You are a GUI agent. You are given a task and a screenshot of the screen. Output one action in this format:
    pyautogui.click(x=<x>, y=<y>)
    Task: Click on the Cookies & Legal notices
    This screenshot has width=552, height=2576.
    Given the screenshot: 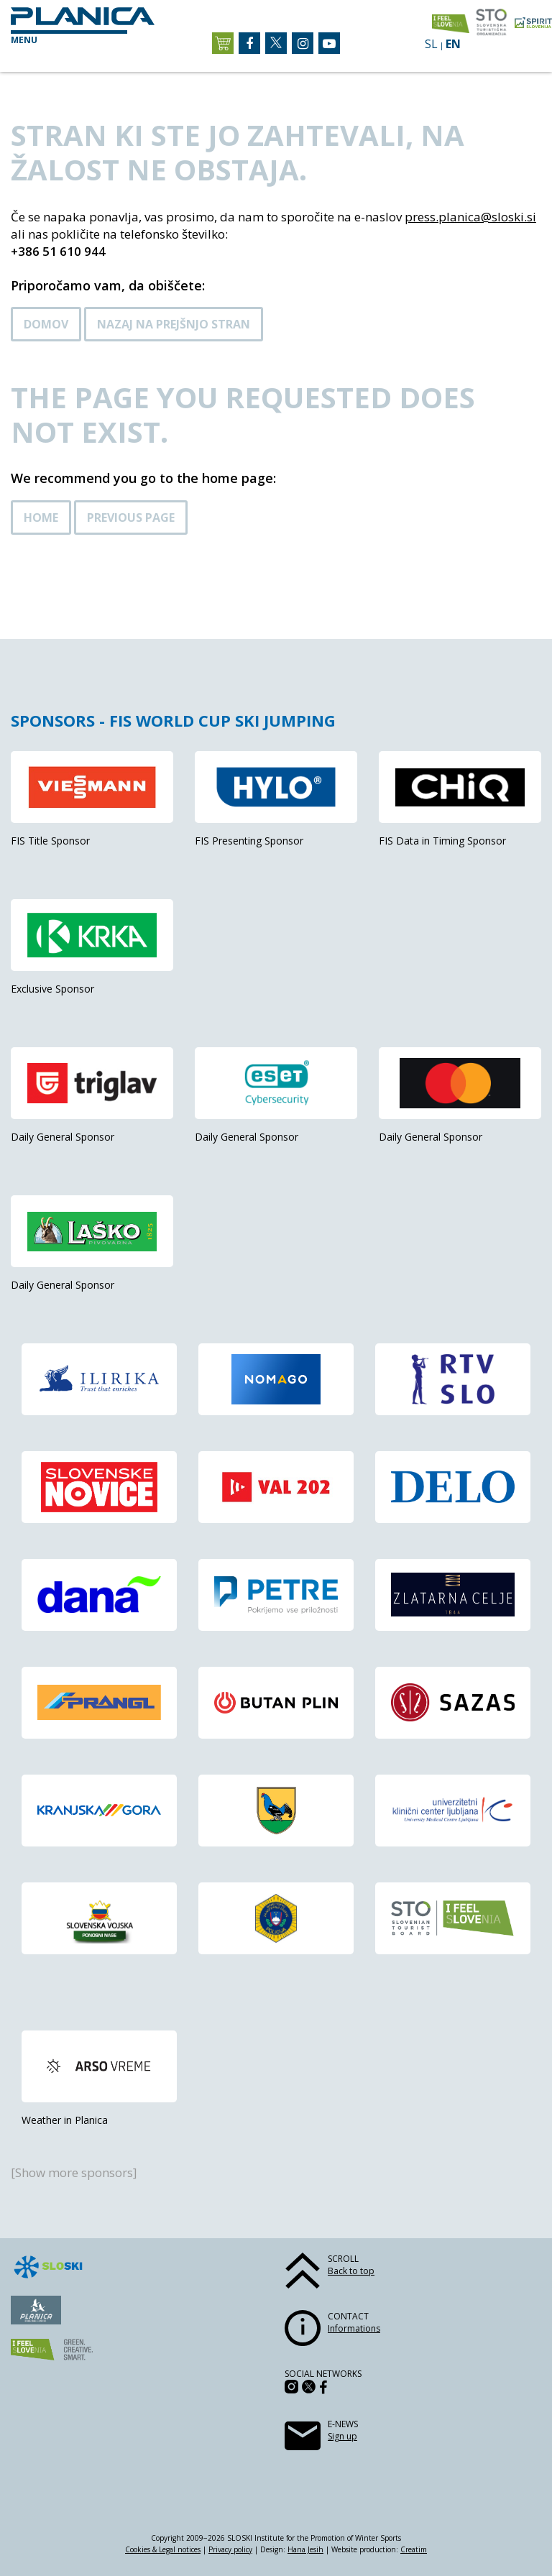 What is the action you would take?
    pyautogui.click(x=163, y=2549)
    